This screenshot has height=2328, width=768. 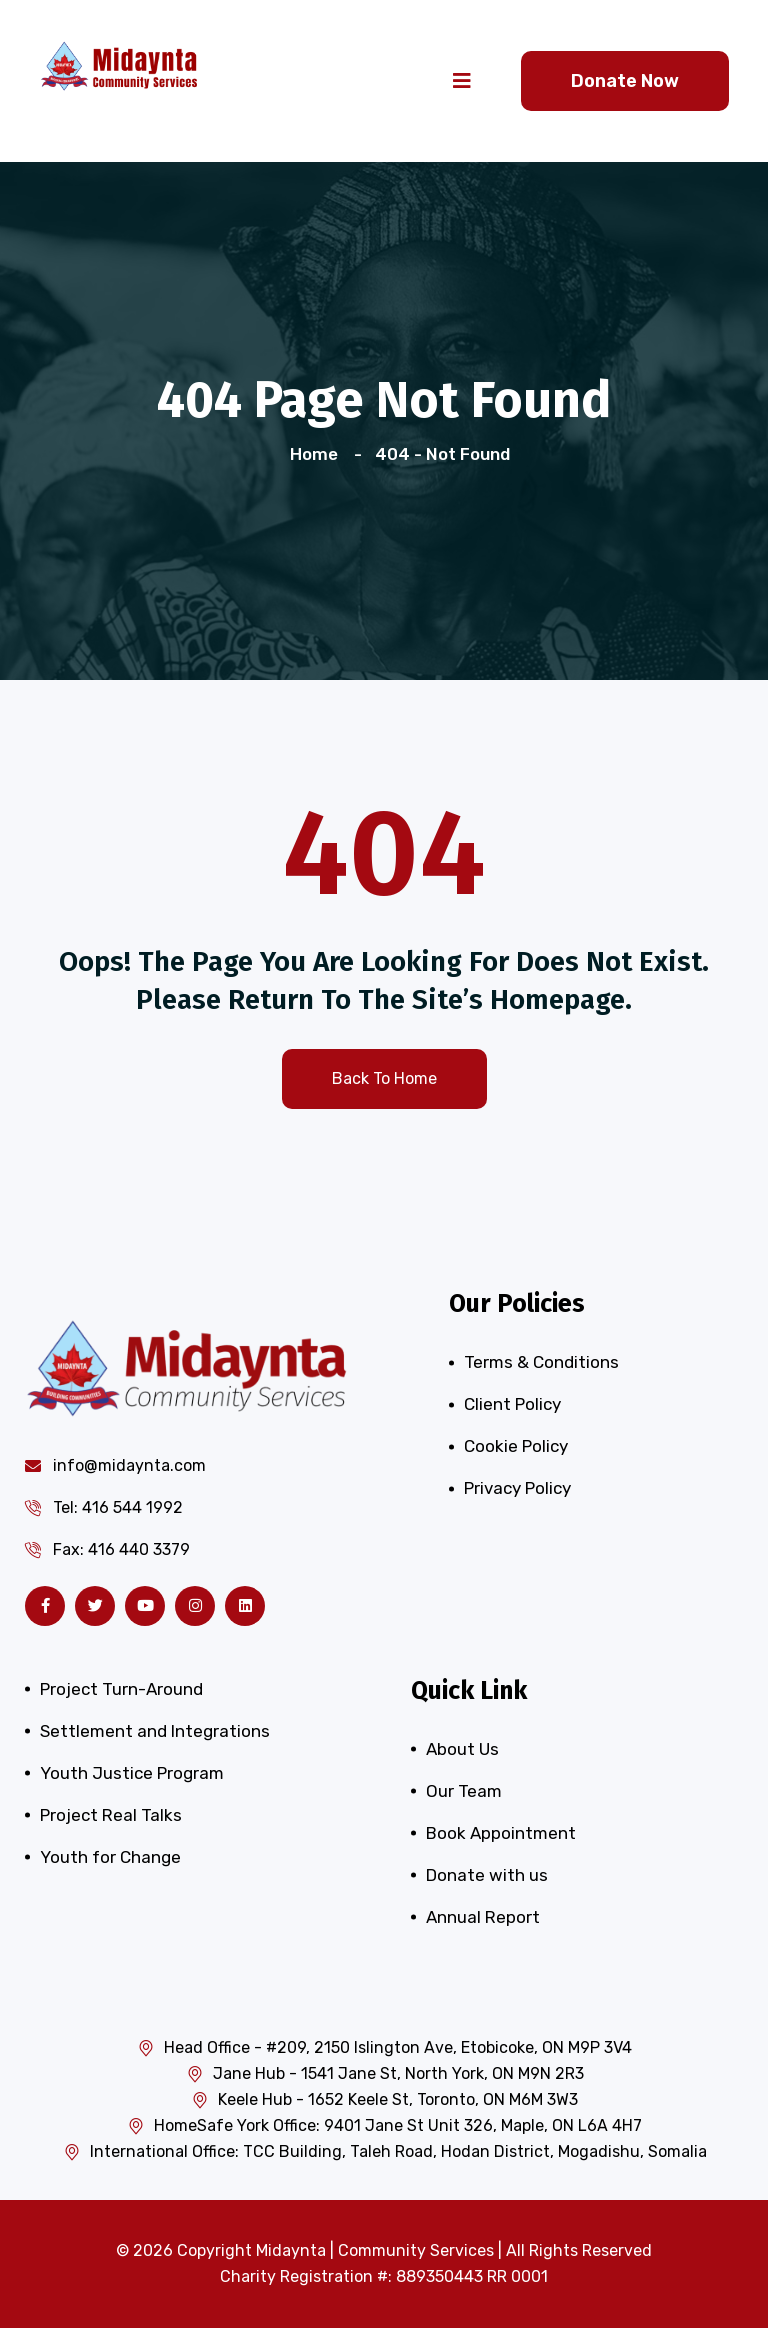 I want to click on Cookie Policy, so click(x=516, y=1446).